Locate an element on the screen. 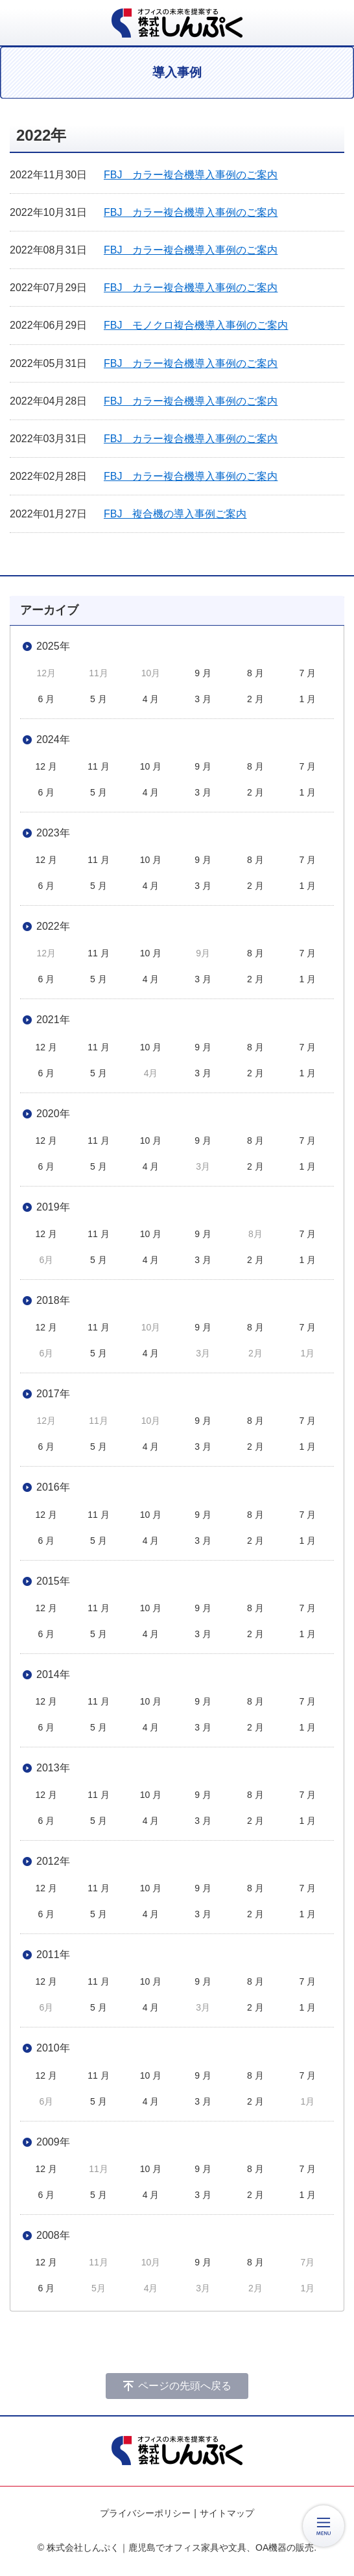 This screenshot has height=2576, width=354. 2019年 is located at coordinates (53, 1206).